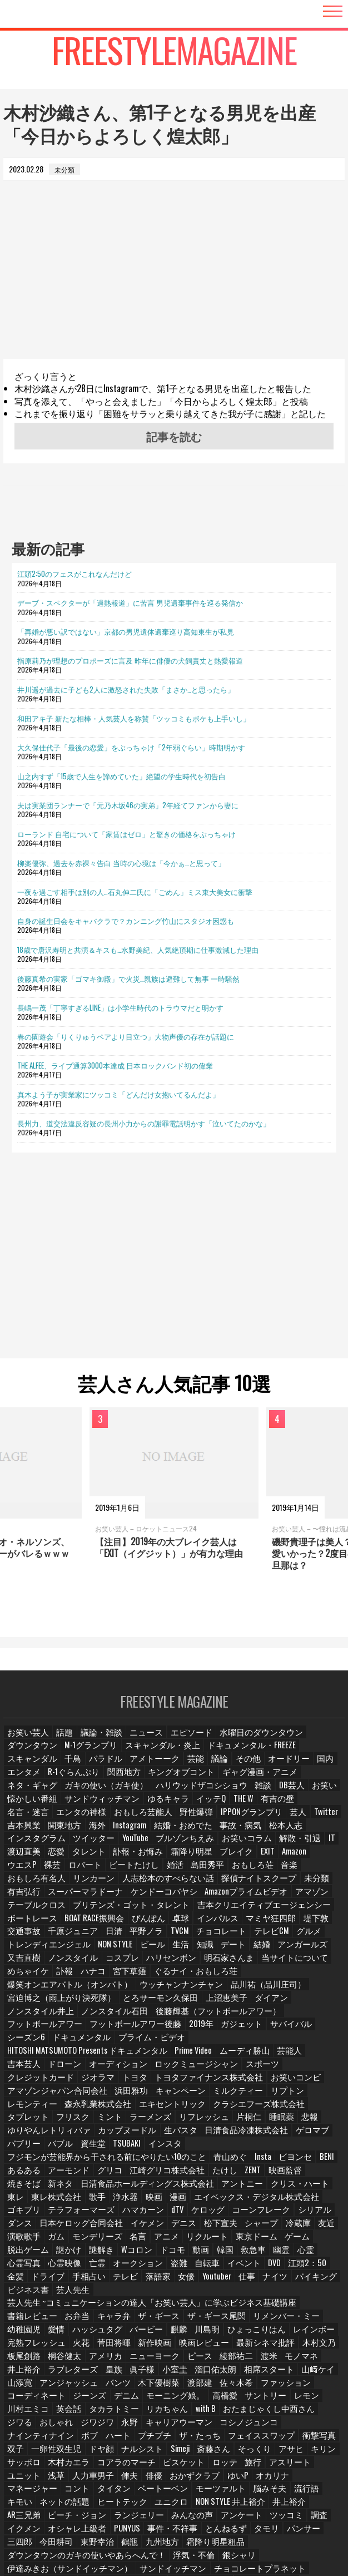  What do you see at coordinates (145, 2213) in the screenshot?
I see `江頭2：50` at bounding box center [145, 2213].